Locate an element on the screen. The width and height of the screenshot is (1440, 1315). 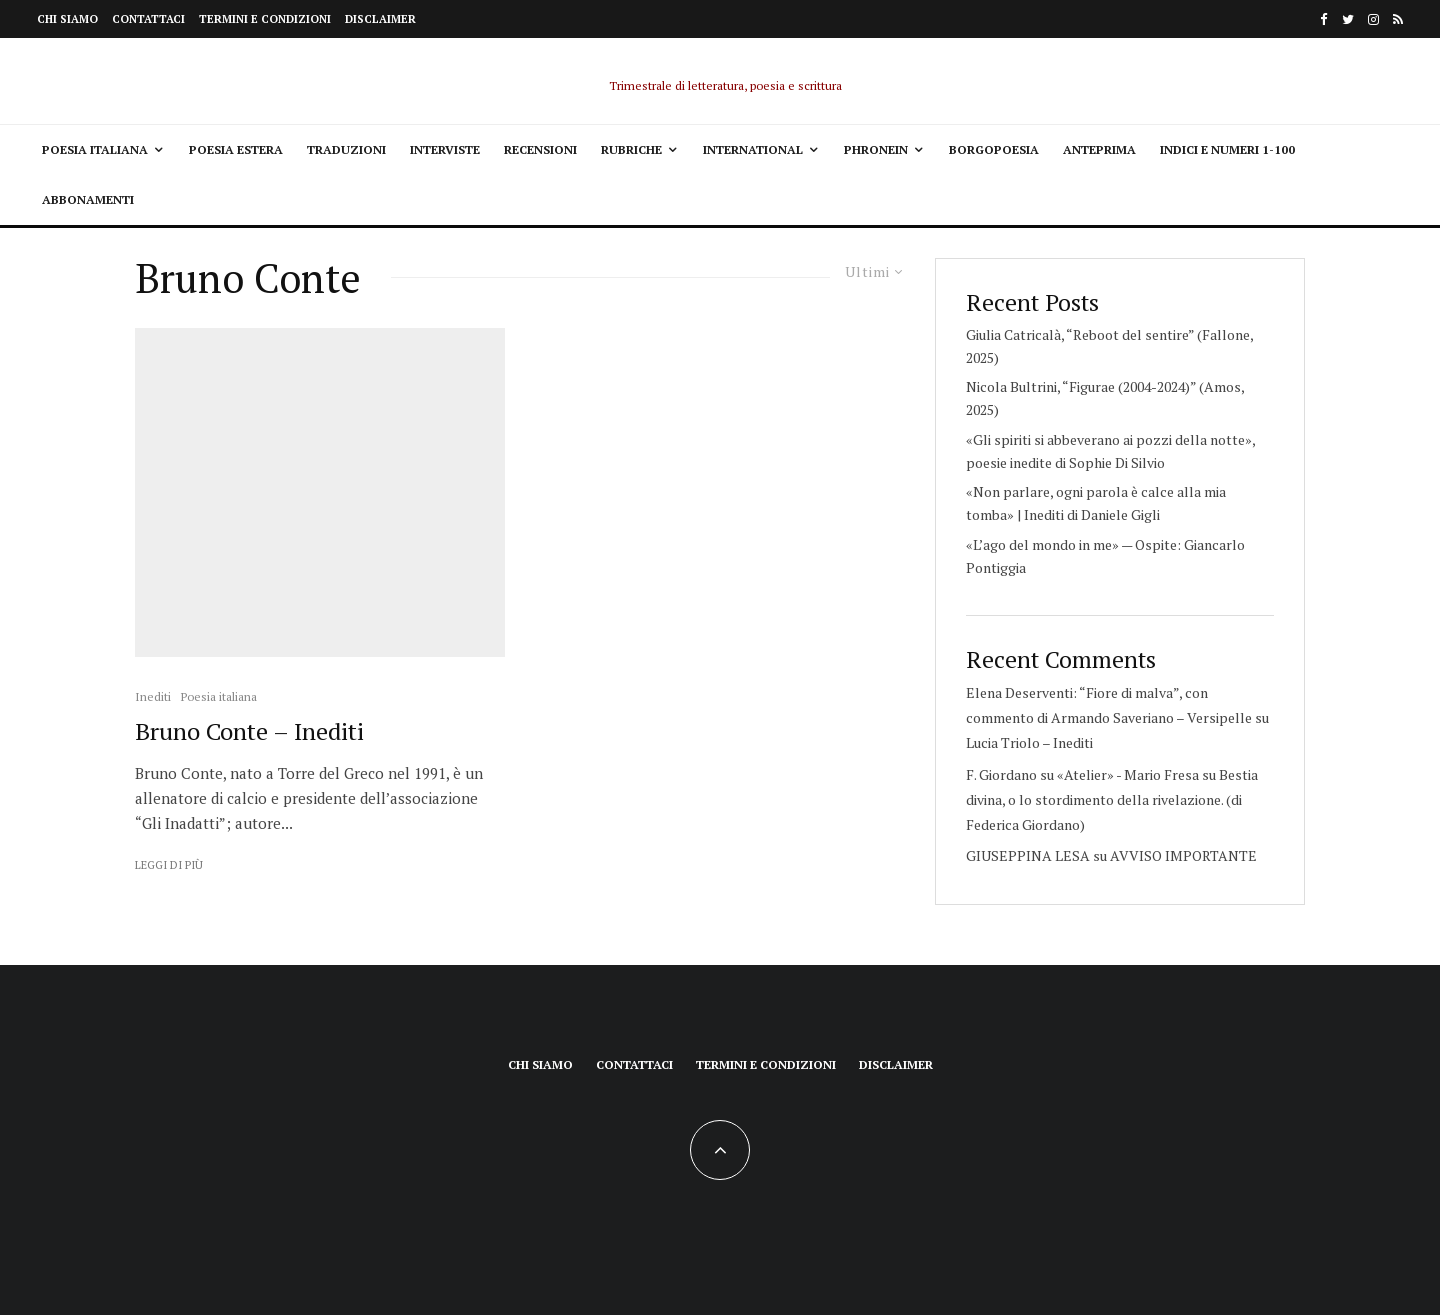
Leggi di più is located at coordinates (169, 865).